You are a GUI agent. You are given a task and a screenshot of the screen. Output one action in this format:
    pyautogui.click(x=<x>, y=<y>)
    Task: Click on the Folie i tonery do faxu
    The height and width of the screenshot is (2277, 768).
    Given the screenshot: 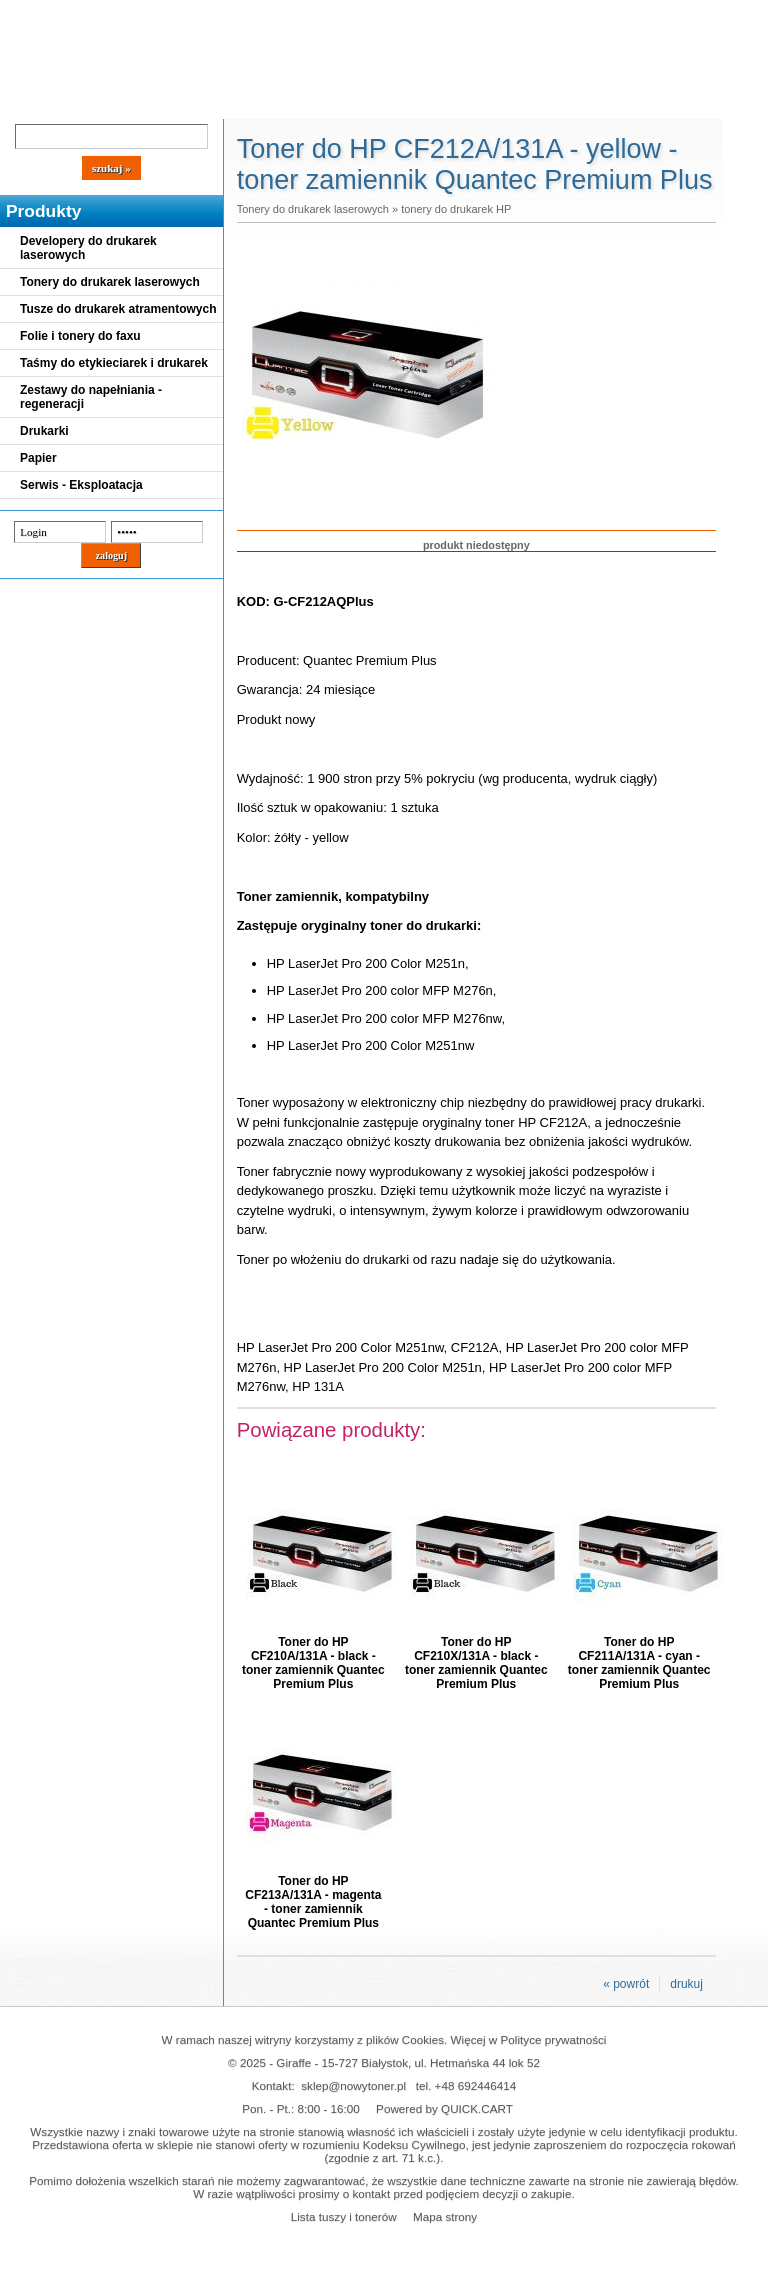 What is the action you would take?
    pyautogui.click(x=80, y=336)
    